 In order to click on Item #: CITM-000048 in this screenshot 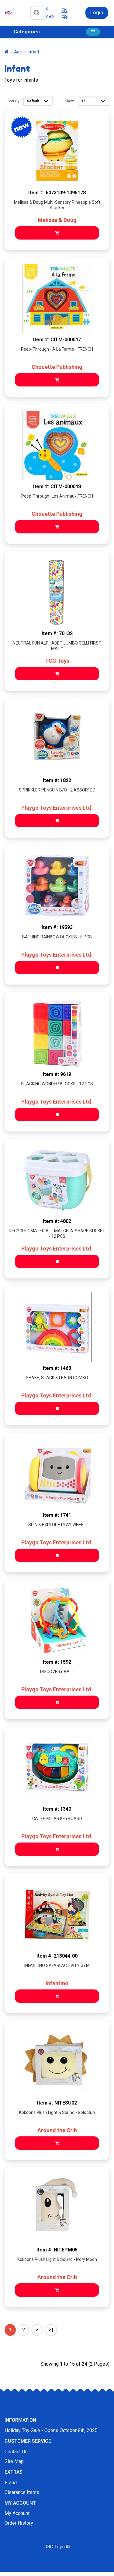, I will do `click(57, 486)`.